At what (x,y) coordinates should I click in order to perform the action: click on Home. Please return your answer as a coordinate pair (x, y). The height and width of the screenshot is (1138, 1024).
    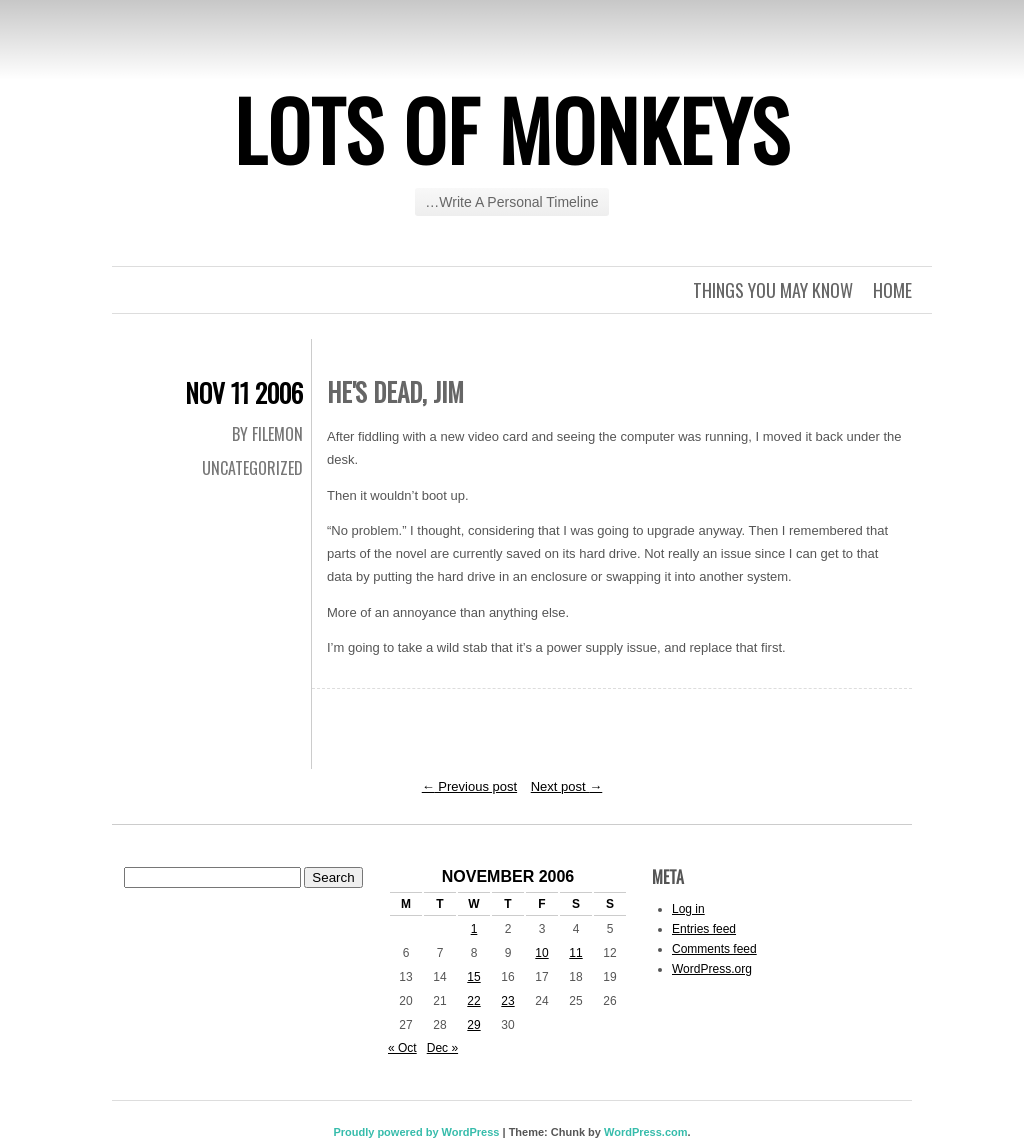
    Looking at the image, I should click on (892, 290).